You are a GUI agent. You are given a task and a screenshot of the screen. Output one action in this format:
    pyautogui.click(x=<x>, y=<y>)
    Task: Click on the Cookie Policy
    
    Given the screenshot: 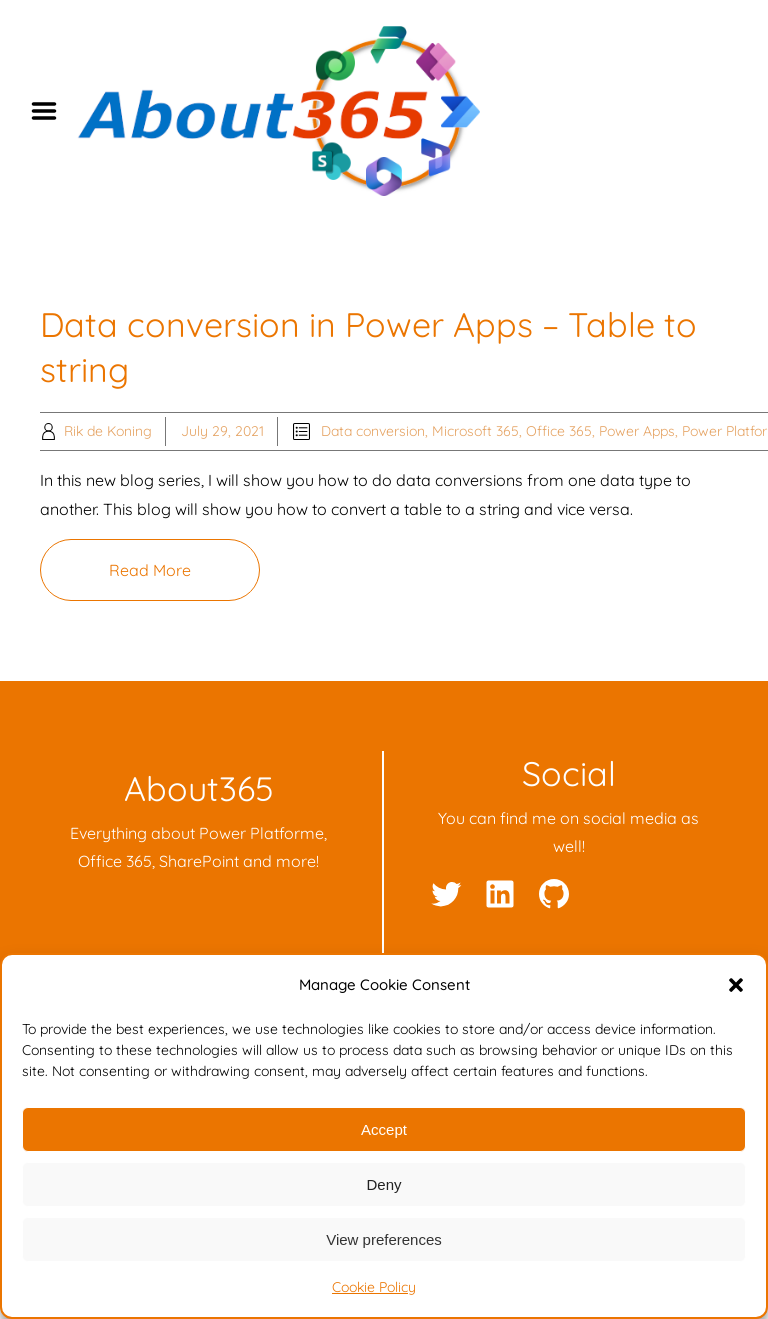 What is the action you would take?
    pyautogui.click(x=374, y=1287)
    